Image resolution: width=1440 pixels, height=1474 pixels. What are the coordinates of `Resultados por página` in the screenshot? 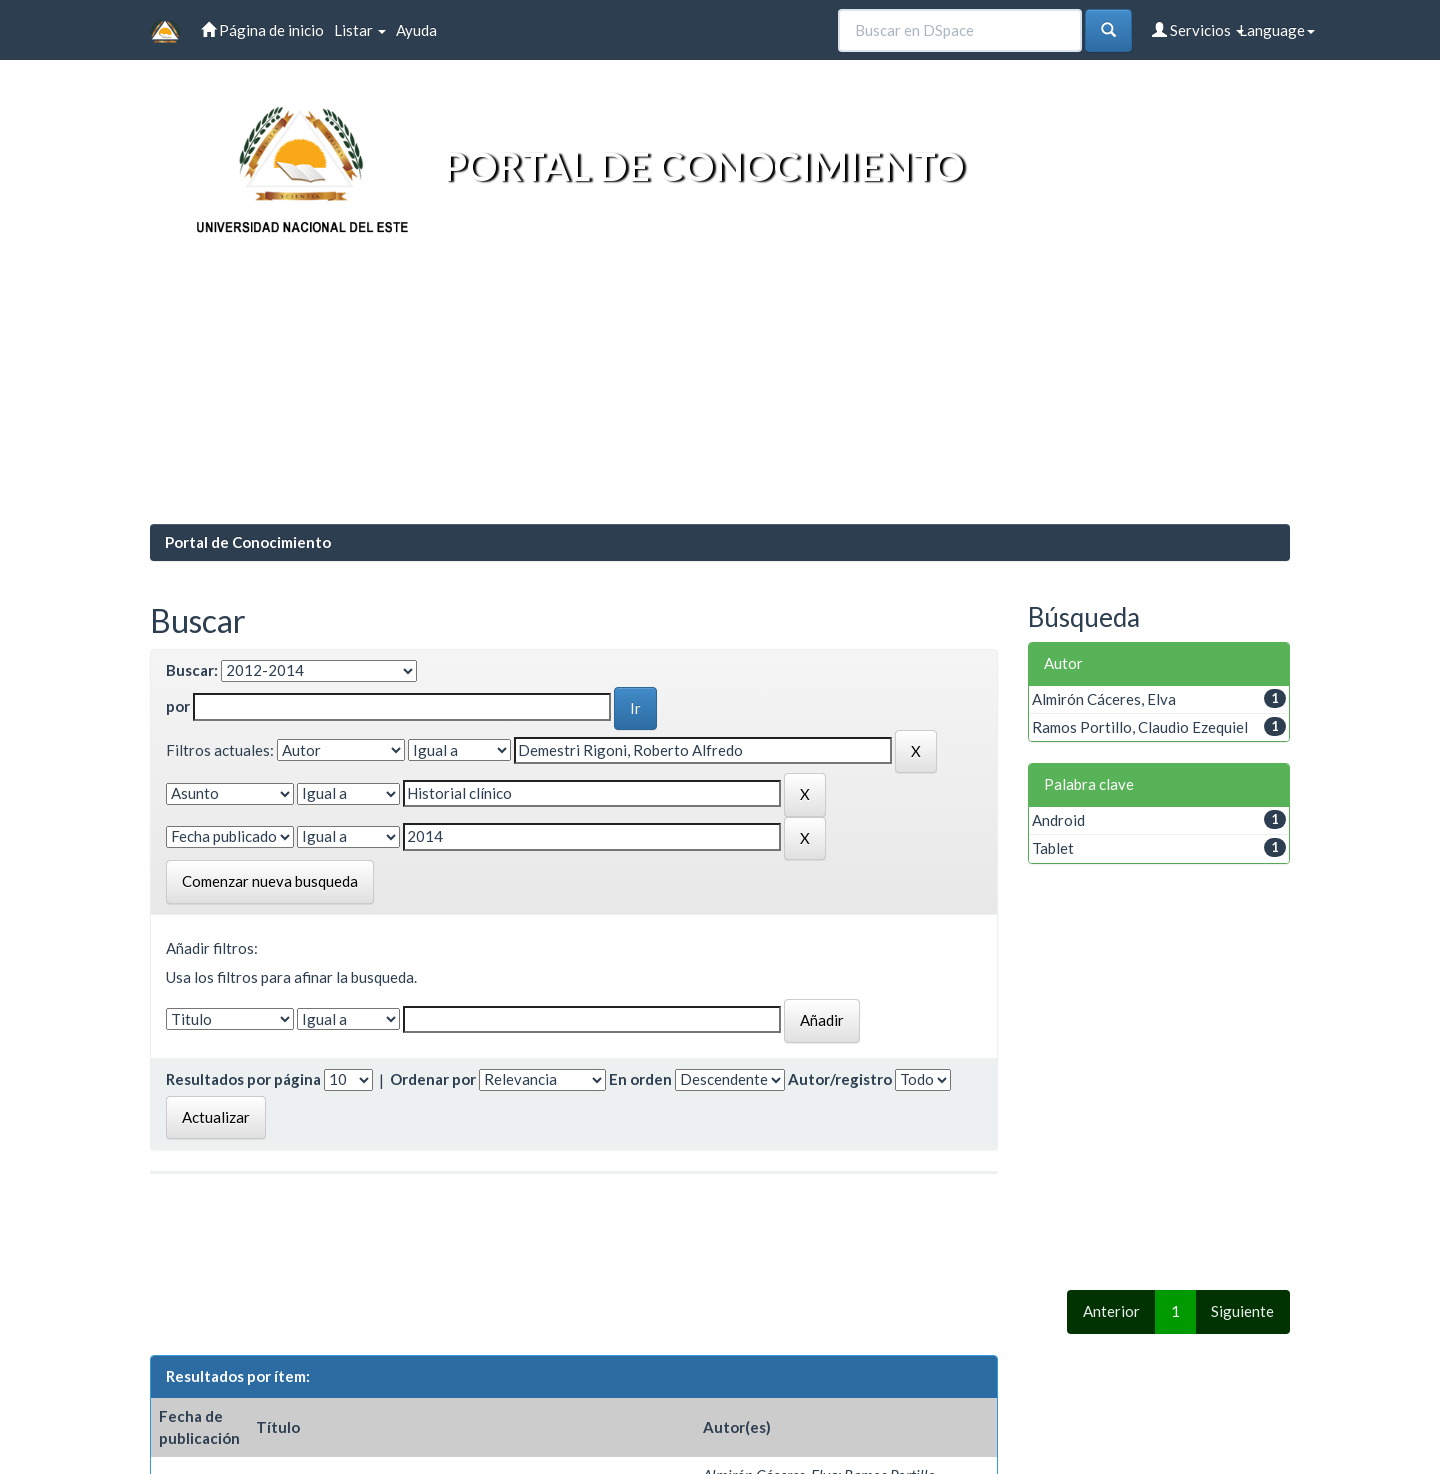 It's located at (243, 1079).